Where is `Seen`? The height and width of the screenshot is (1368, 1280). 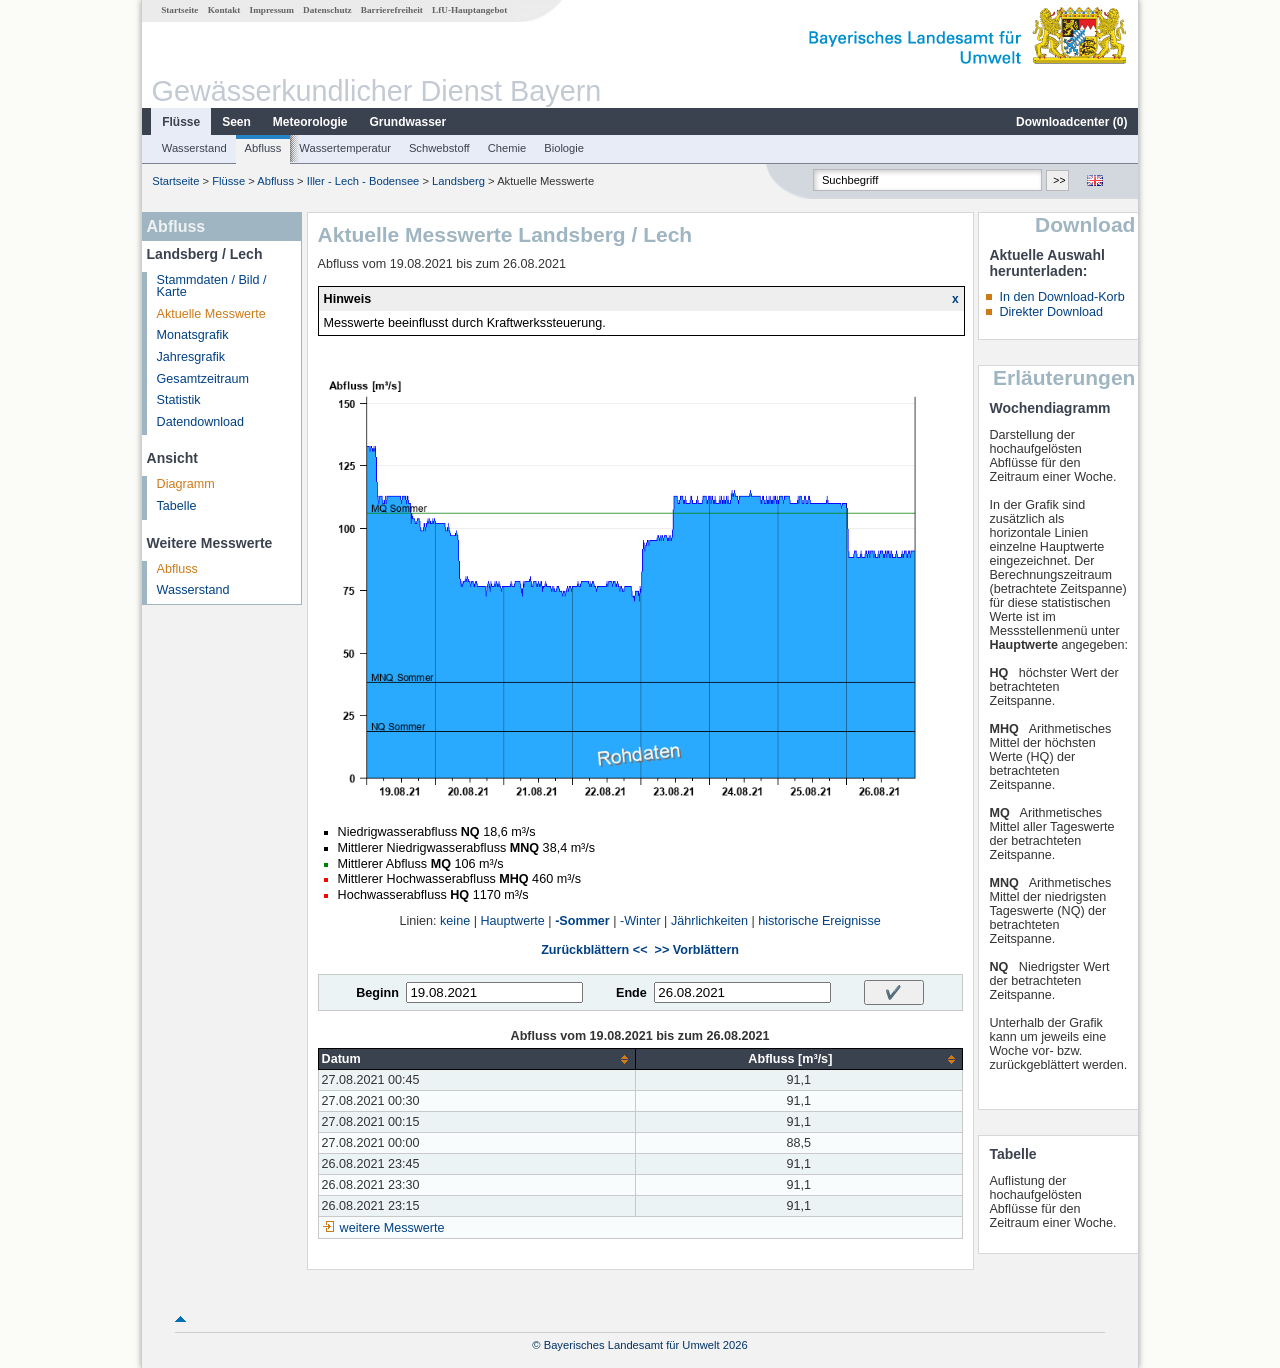
Seen is located at coordinates (236, 122).